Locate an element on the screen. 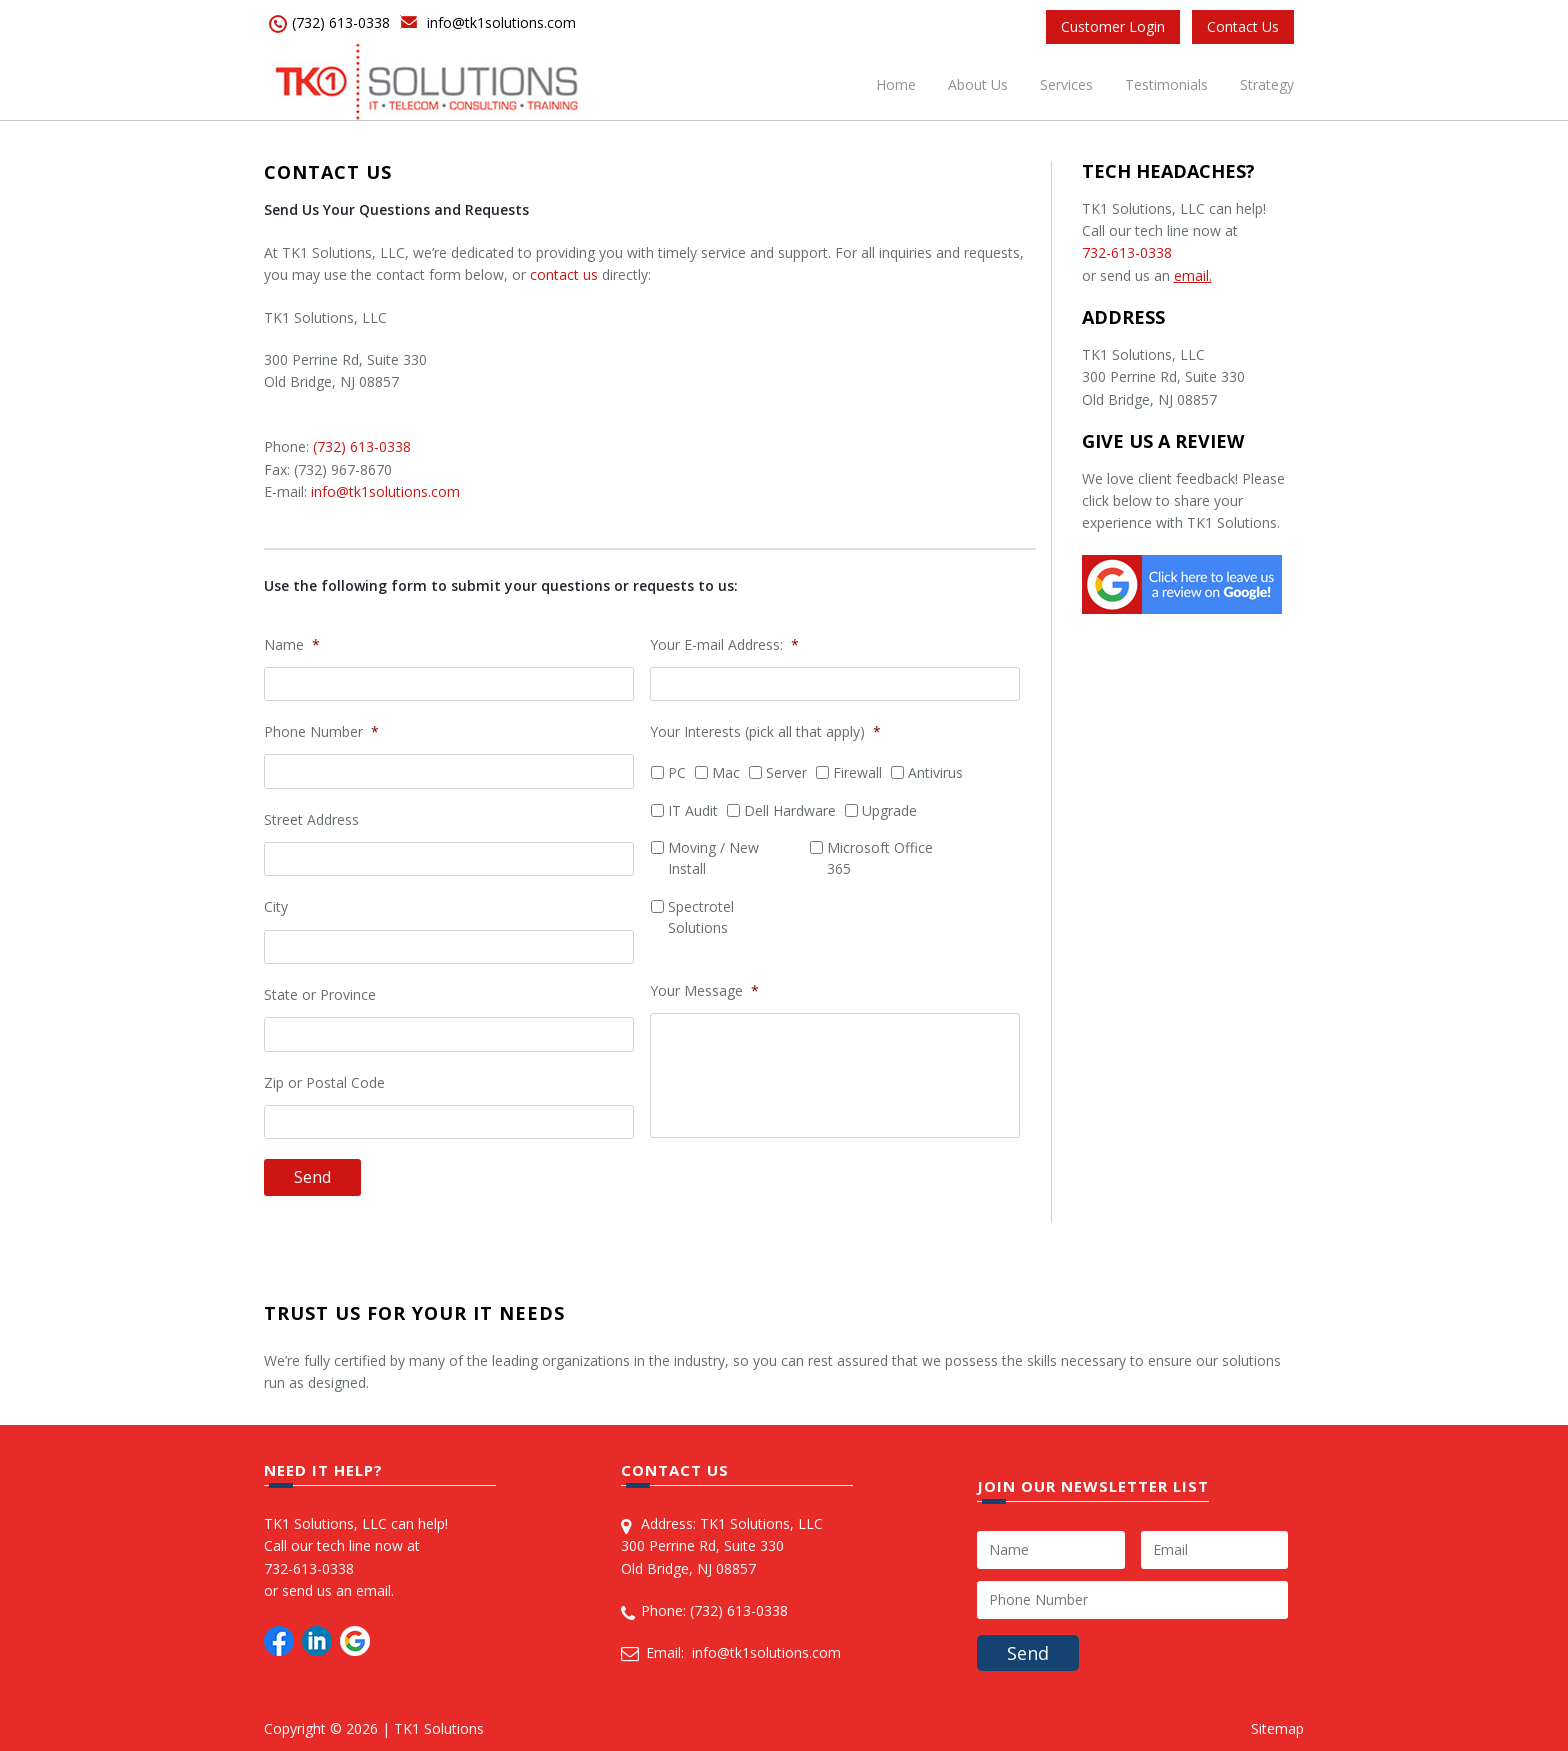  Services is located at coordinates (1066, 84).